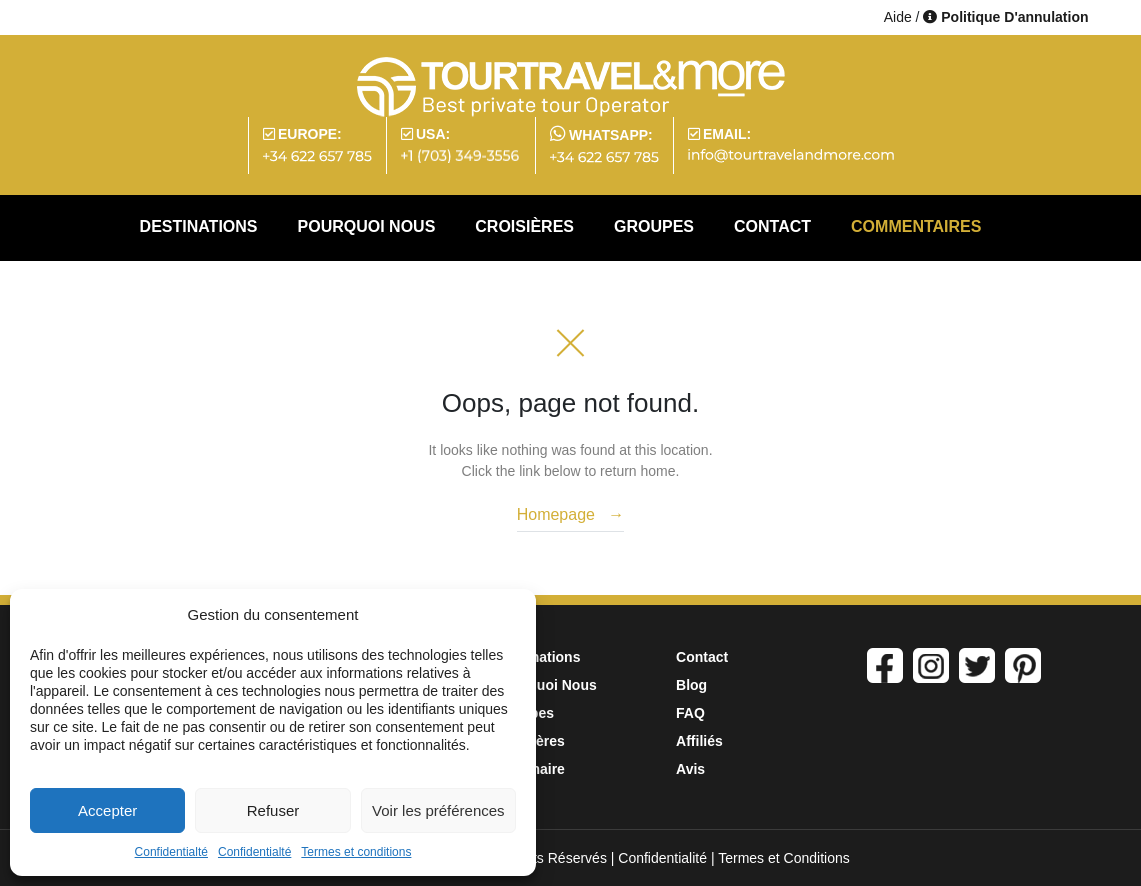 This screenshot has height=886, width=1141. What do you see at coordinates (367, 226) in the screenshot?
I see `POURQUOI NOUS` at bounding box center [367, 226].